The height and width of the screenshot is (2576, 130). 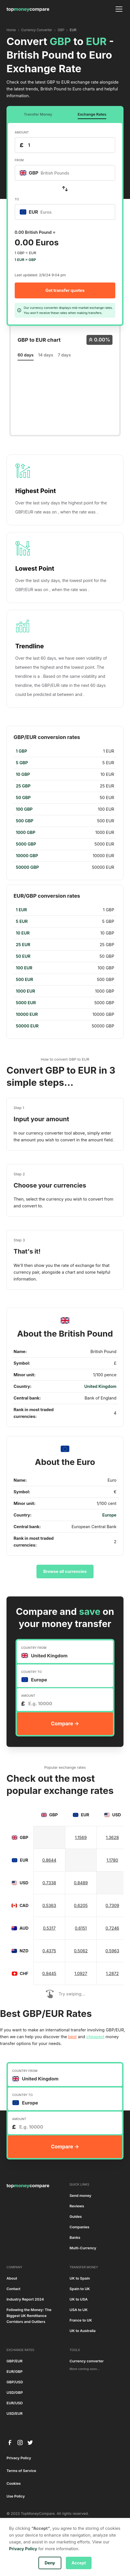 What do you see at coordinates (27, 9) in the screenshot?
I see `[home]` at bounding box center [27, 9].